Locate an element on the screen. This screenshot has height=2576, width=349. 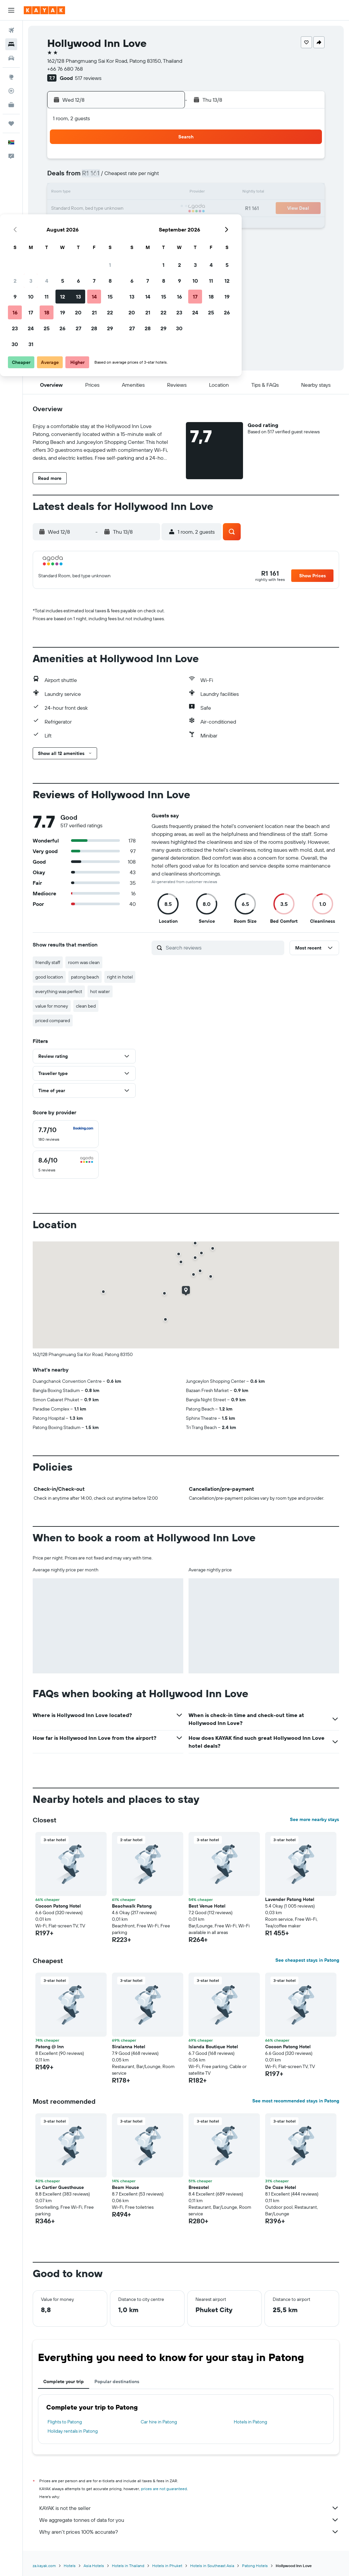
Hotels in Southeast Asia is located at coordinates (212, 2565).